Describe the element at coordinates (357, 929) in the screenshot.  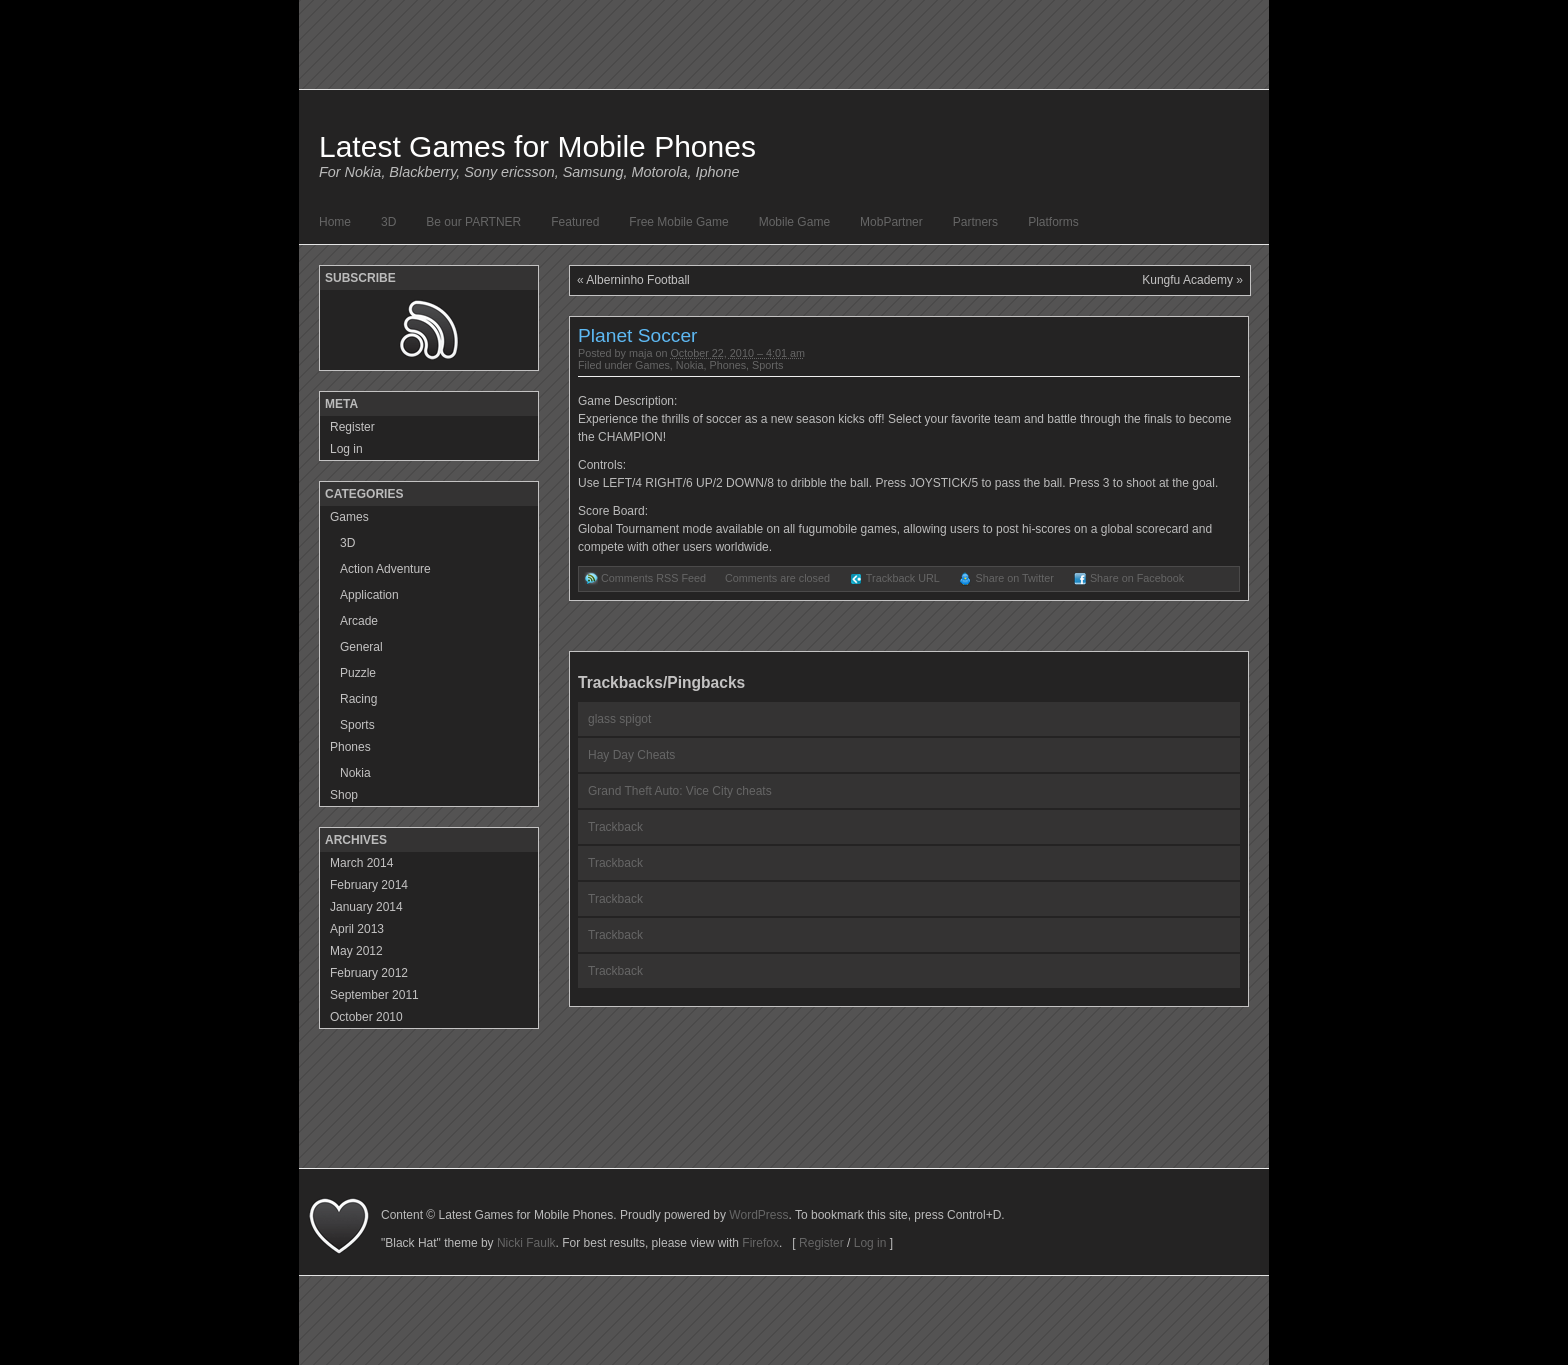
I see `April 2013` at that location.